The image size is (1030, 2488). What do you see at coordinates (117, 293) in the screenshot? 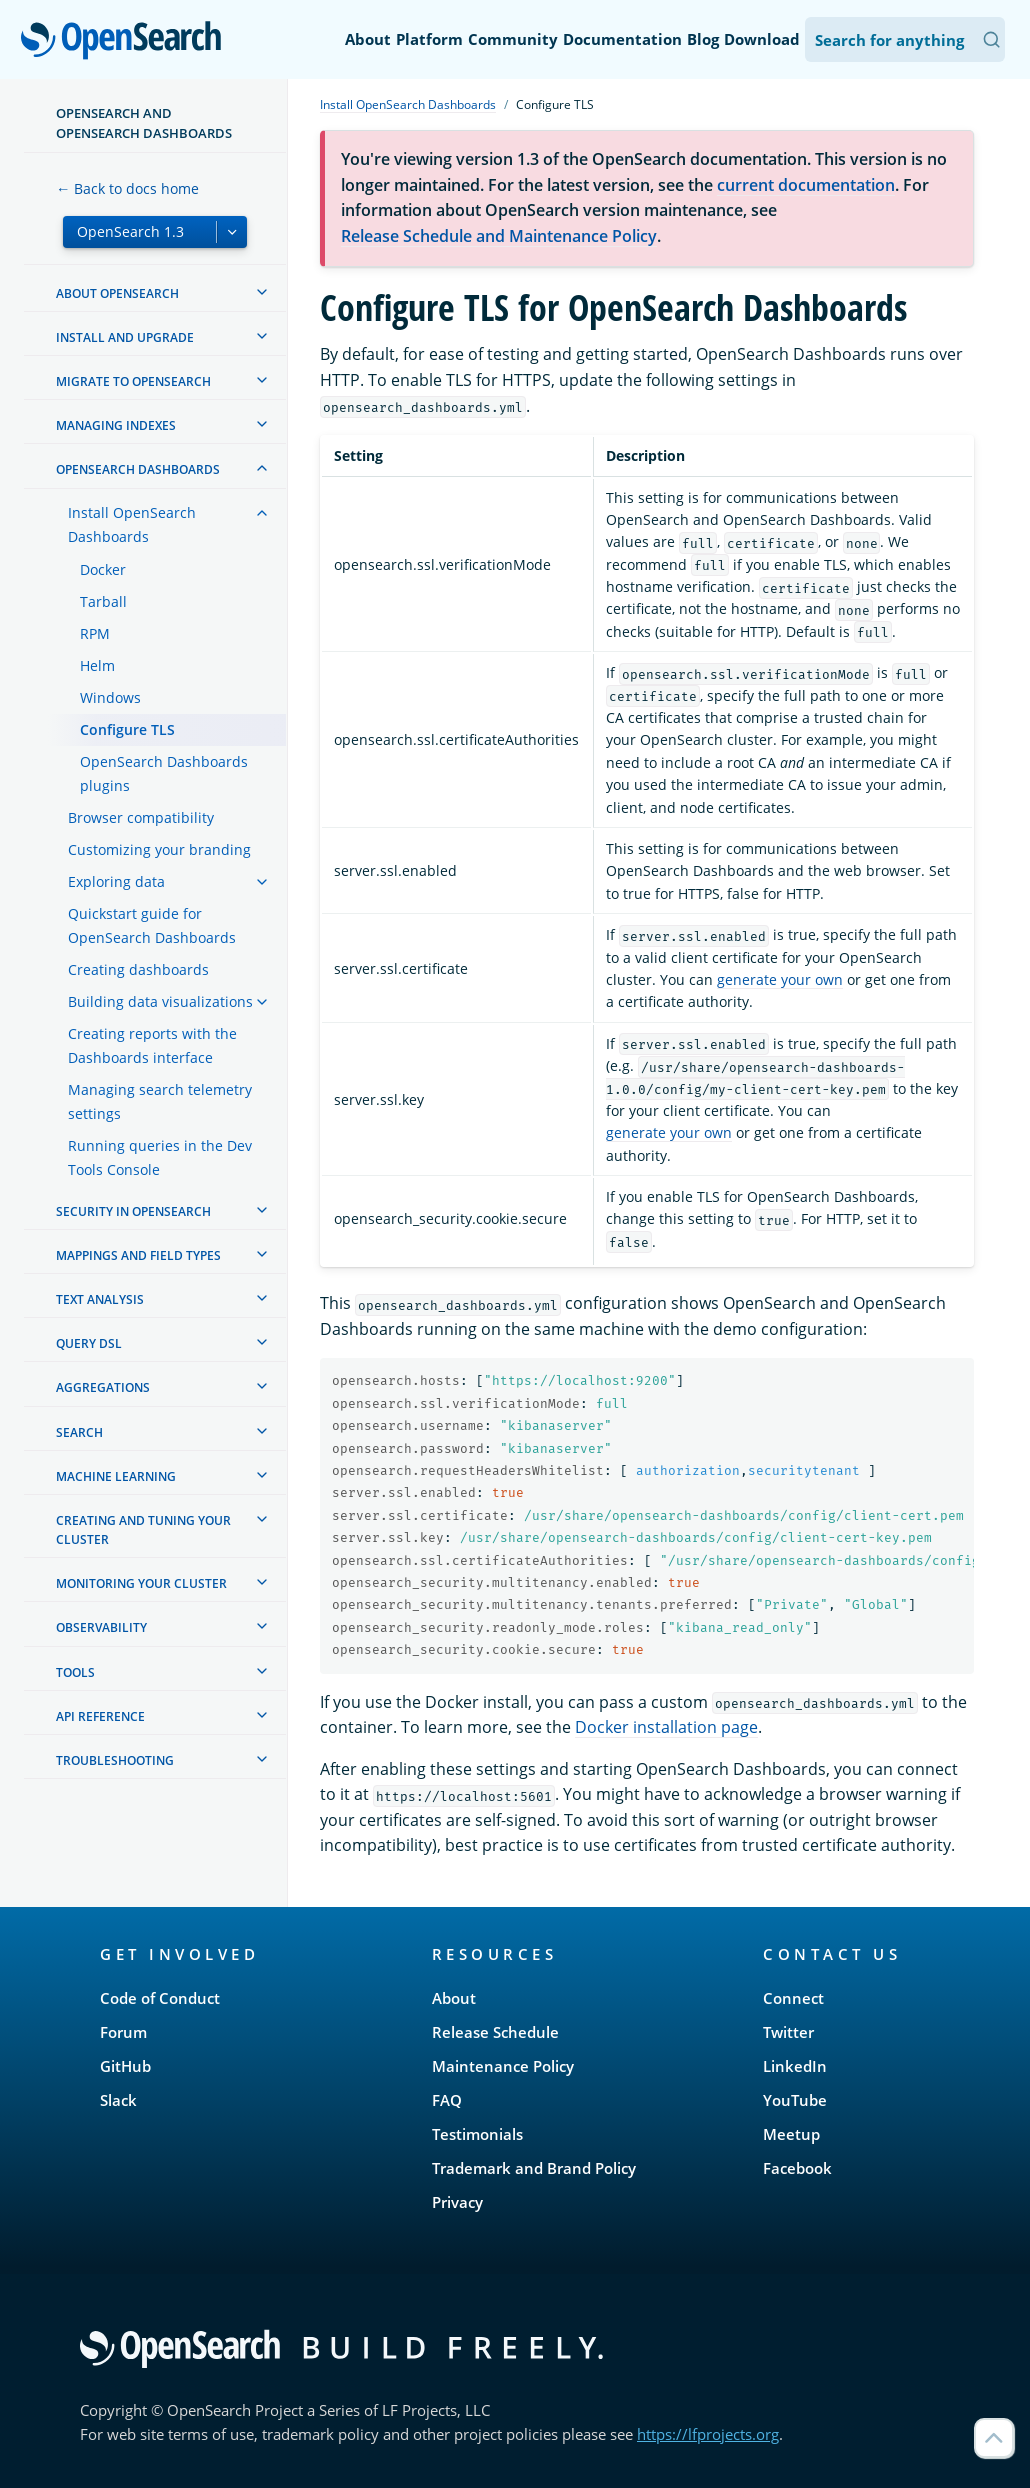
I see `About OpenSearch [treeitem]` at bounding box center [117, 293].